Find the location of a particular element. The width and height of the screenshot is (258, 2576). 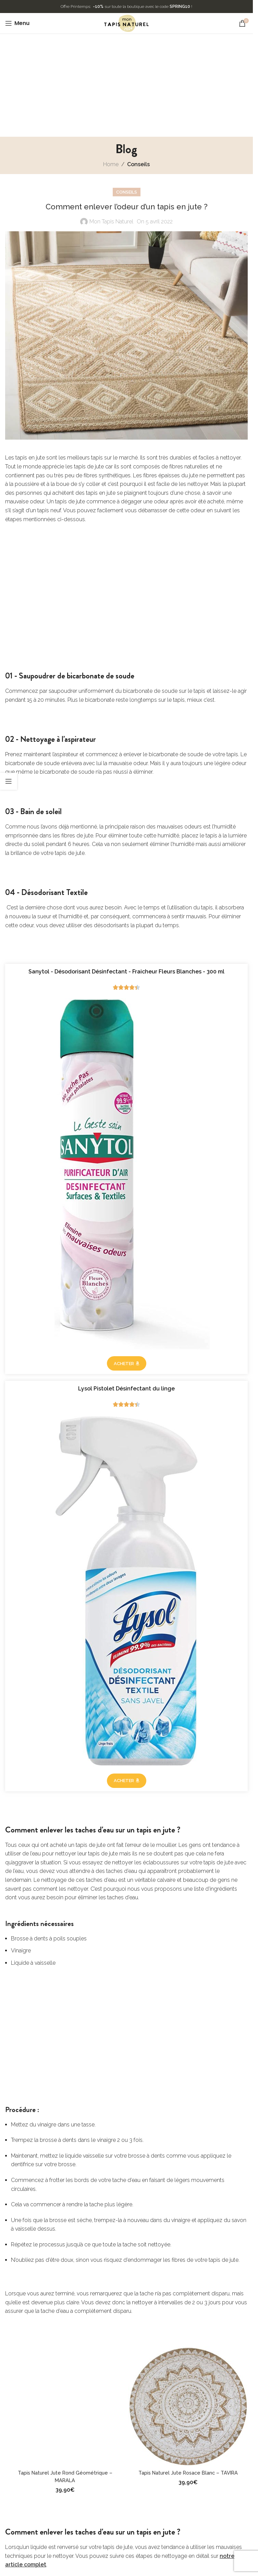

[Site logo] is located at coordinates (126, 23).